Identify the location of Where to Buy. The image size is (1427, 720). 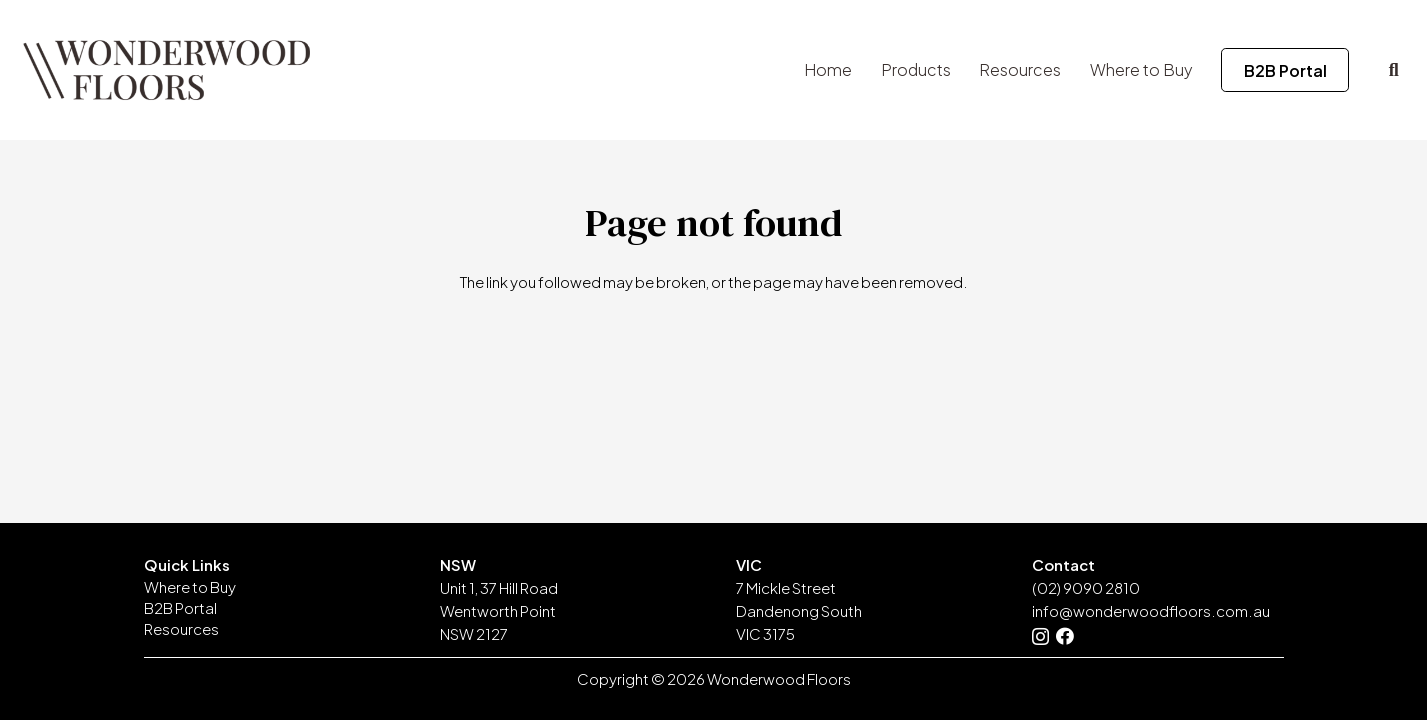
(190, 586).